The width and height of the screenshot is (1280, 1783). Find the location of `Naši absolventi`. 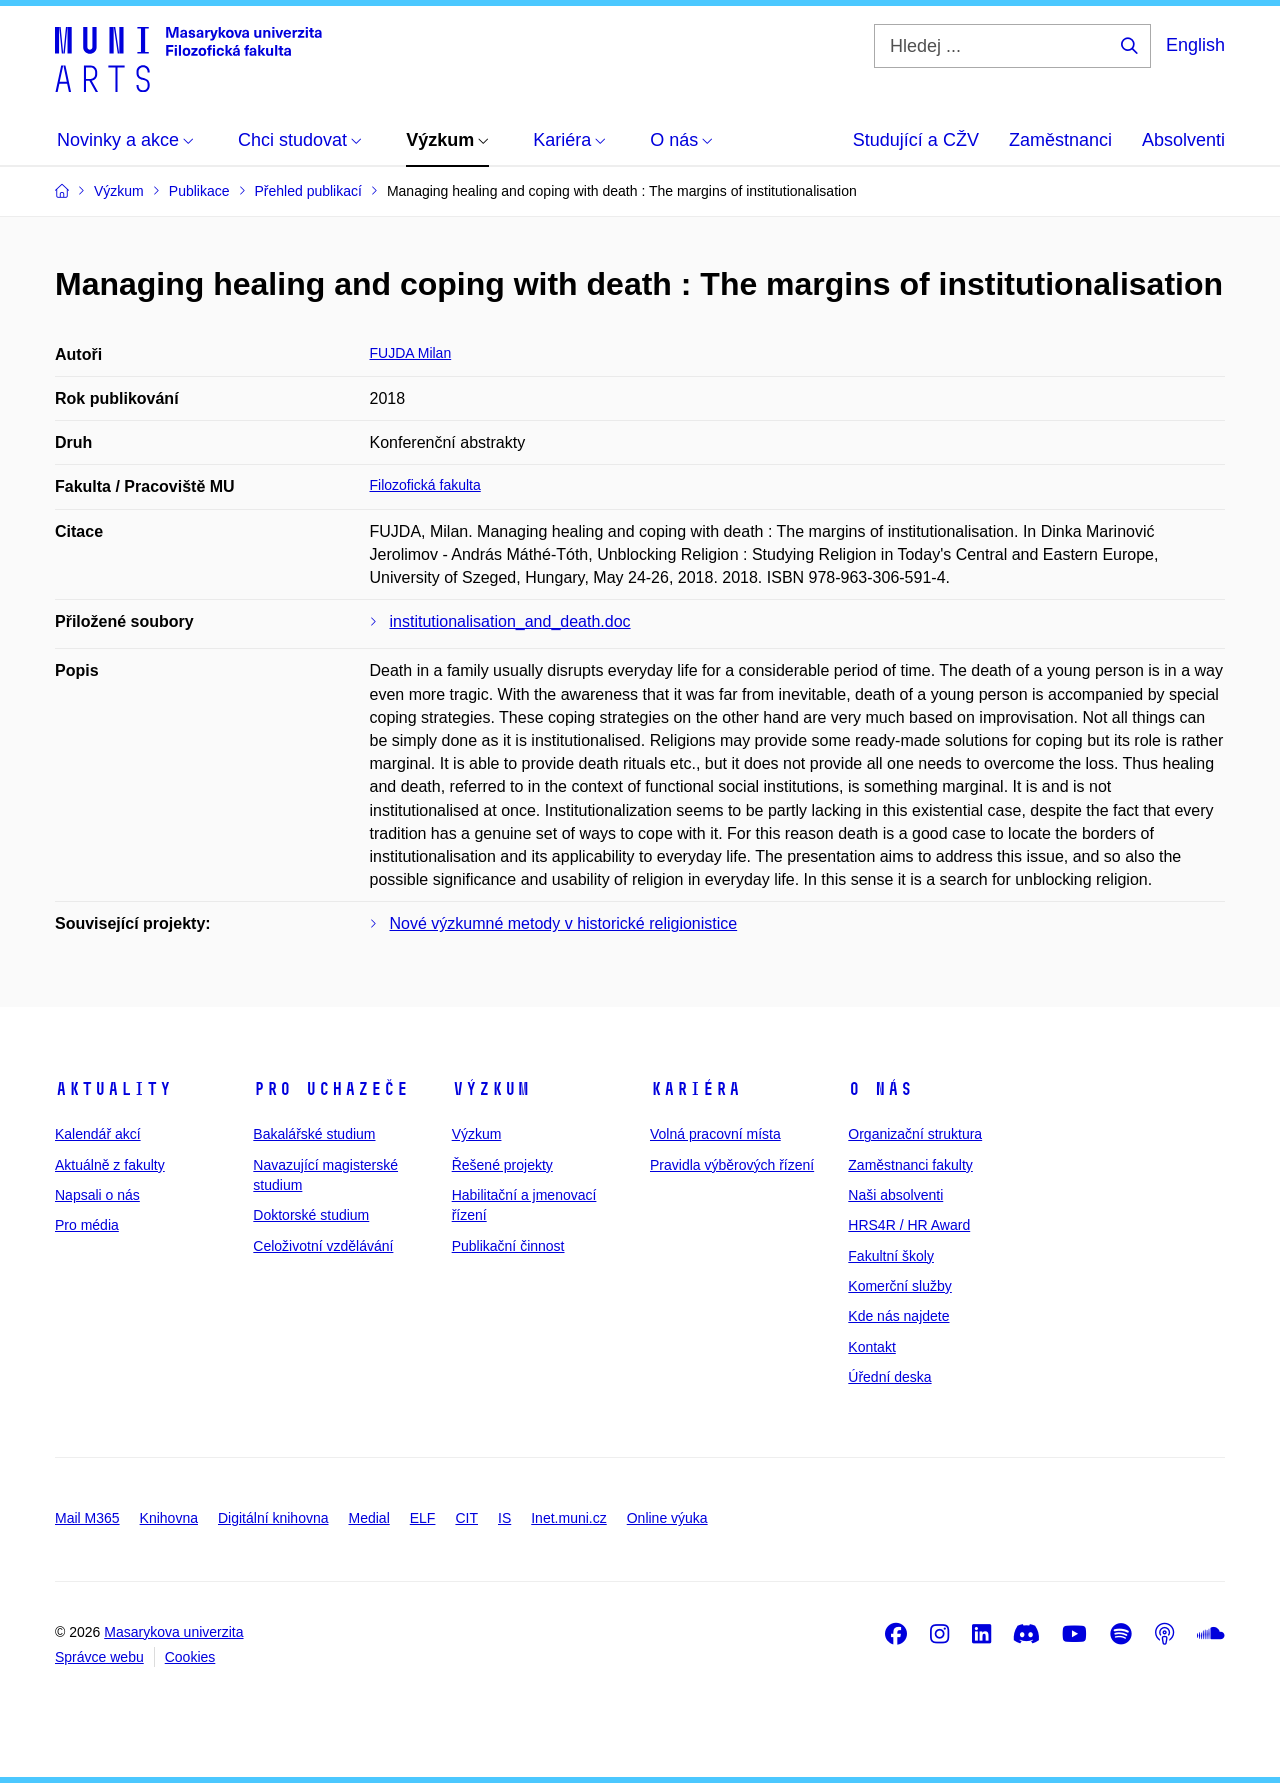

Naši absolventi is located at coordinates (895, 1195).